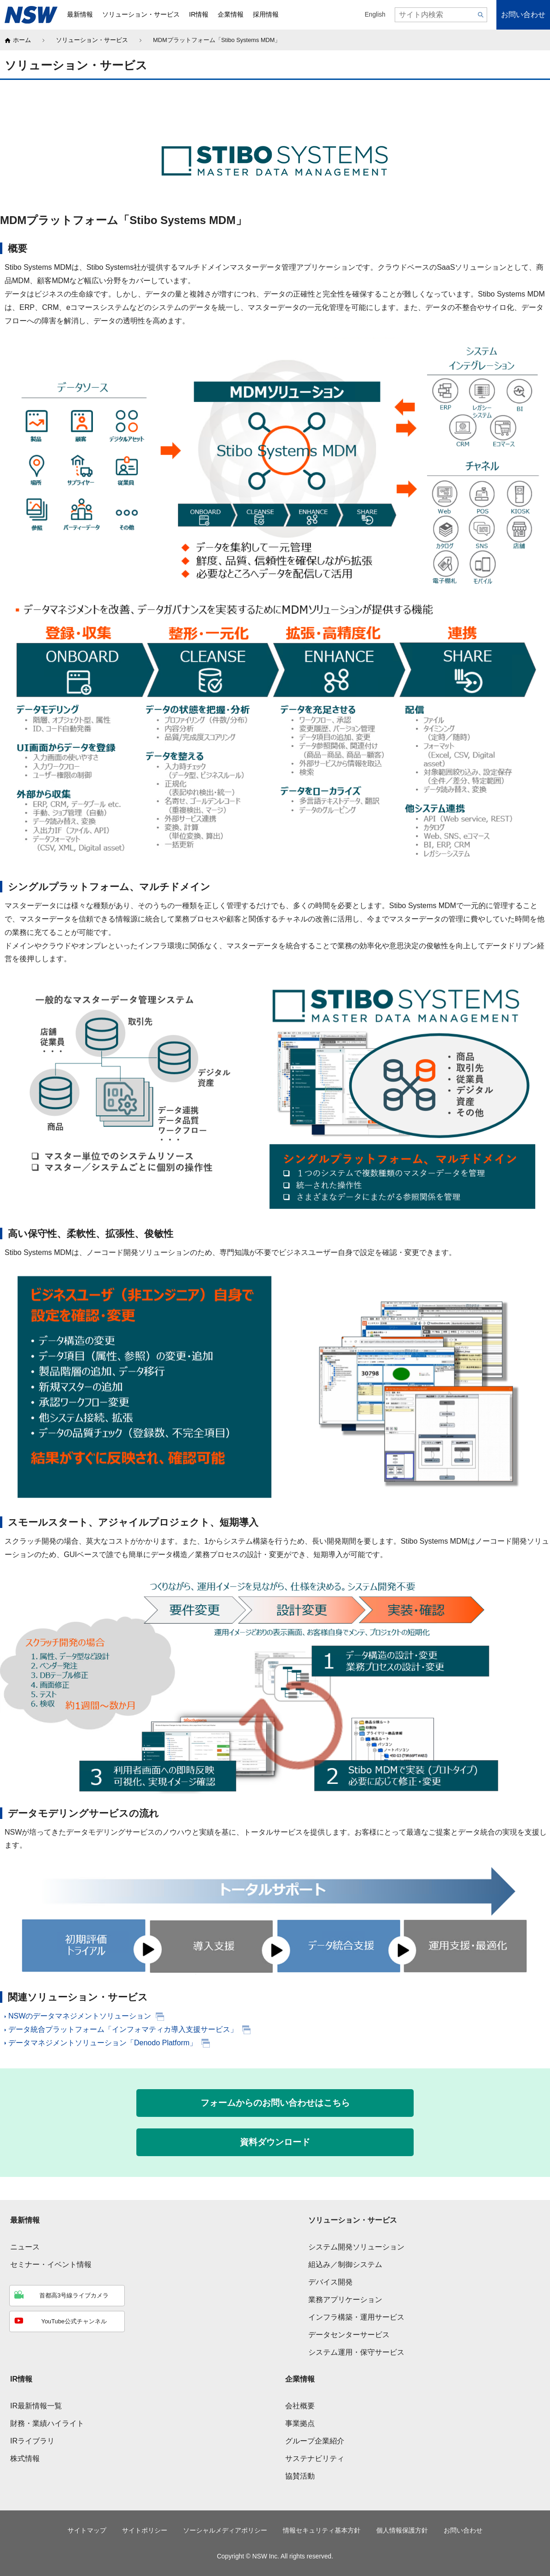  What do you see at coordinates (345, 2299) in the screenshot?
I see `業務アプリケーション` at bounding box center [345, 2299].